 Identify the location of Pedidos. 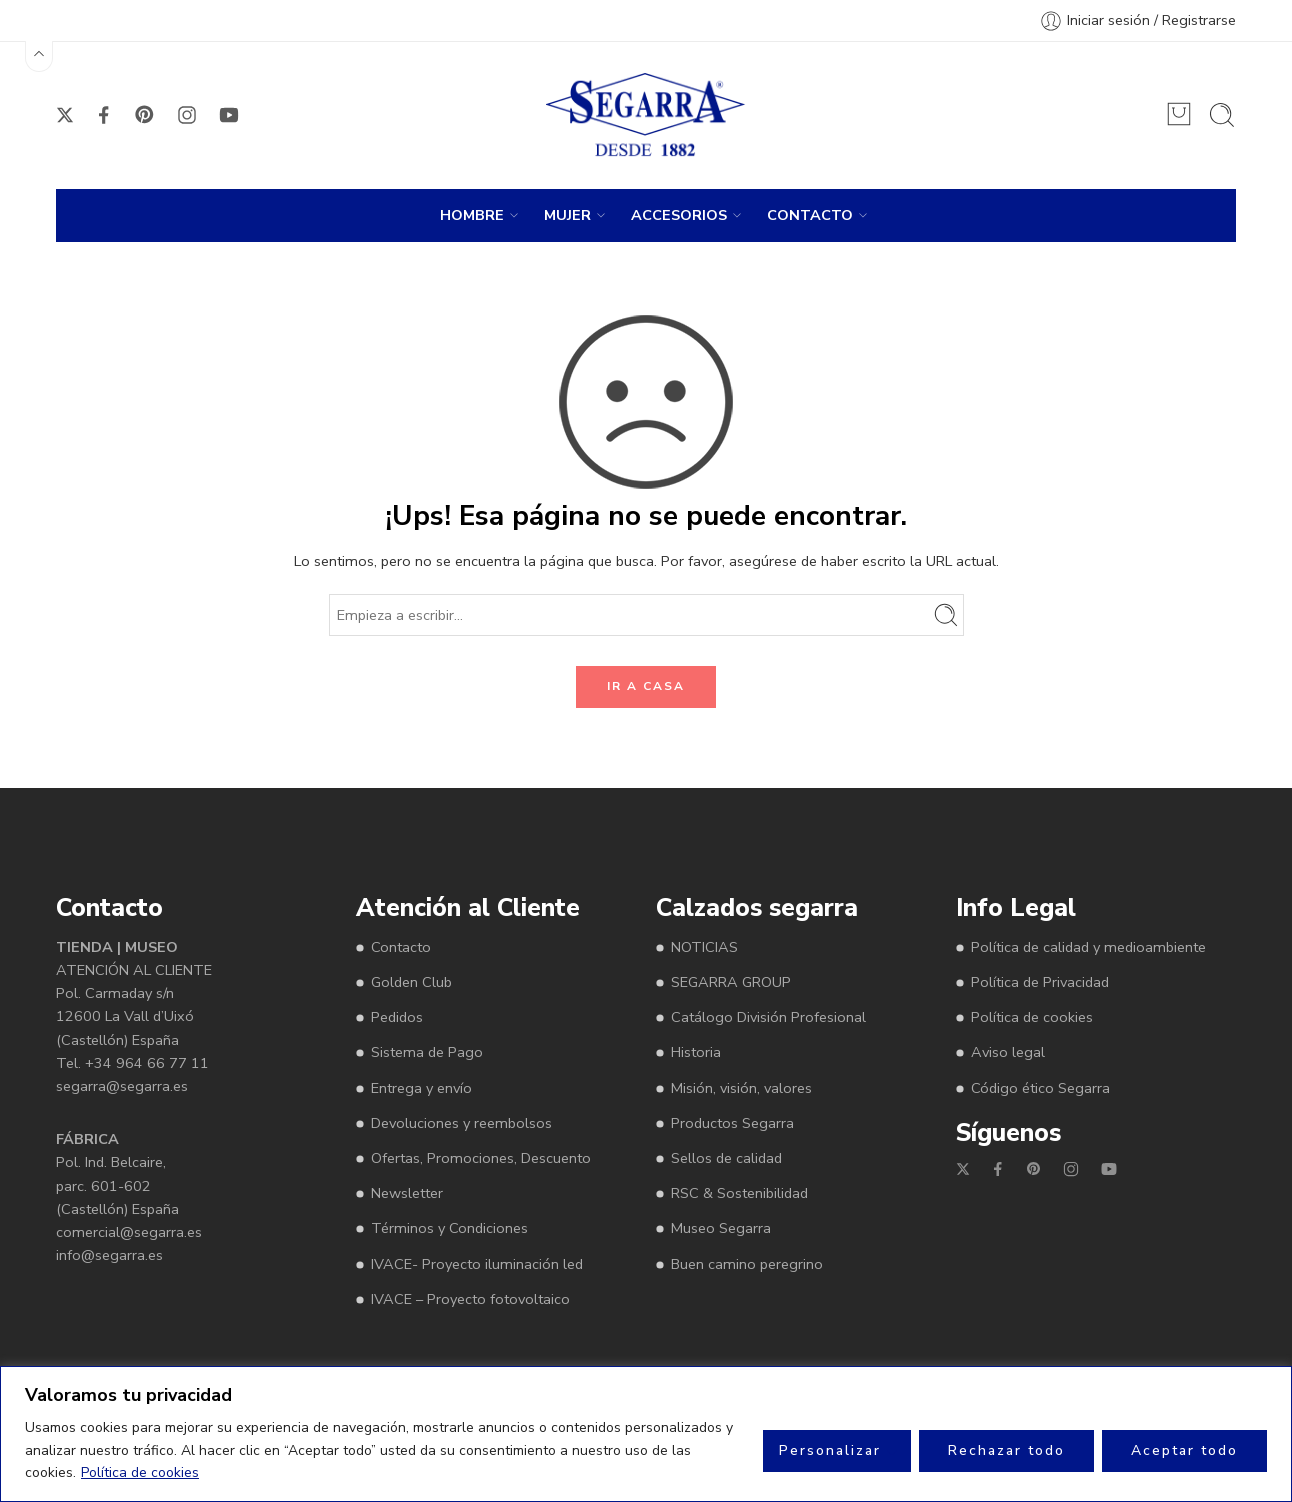
(397, 1017).